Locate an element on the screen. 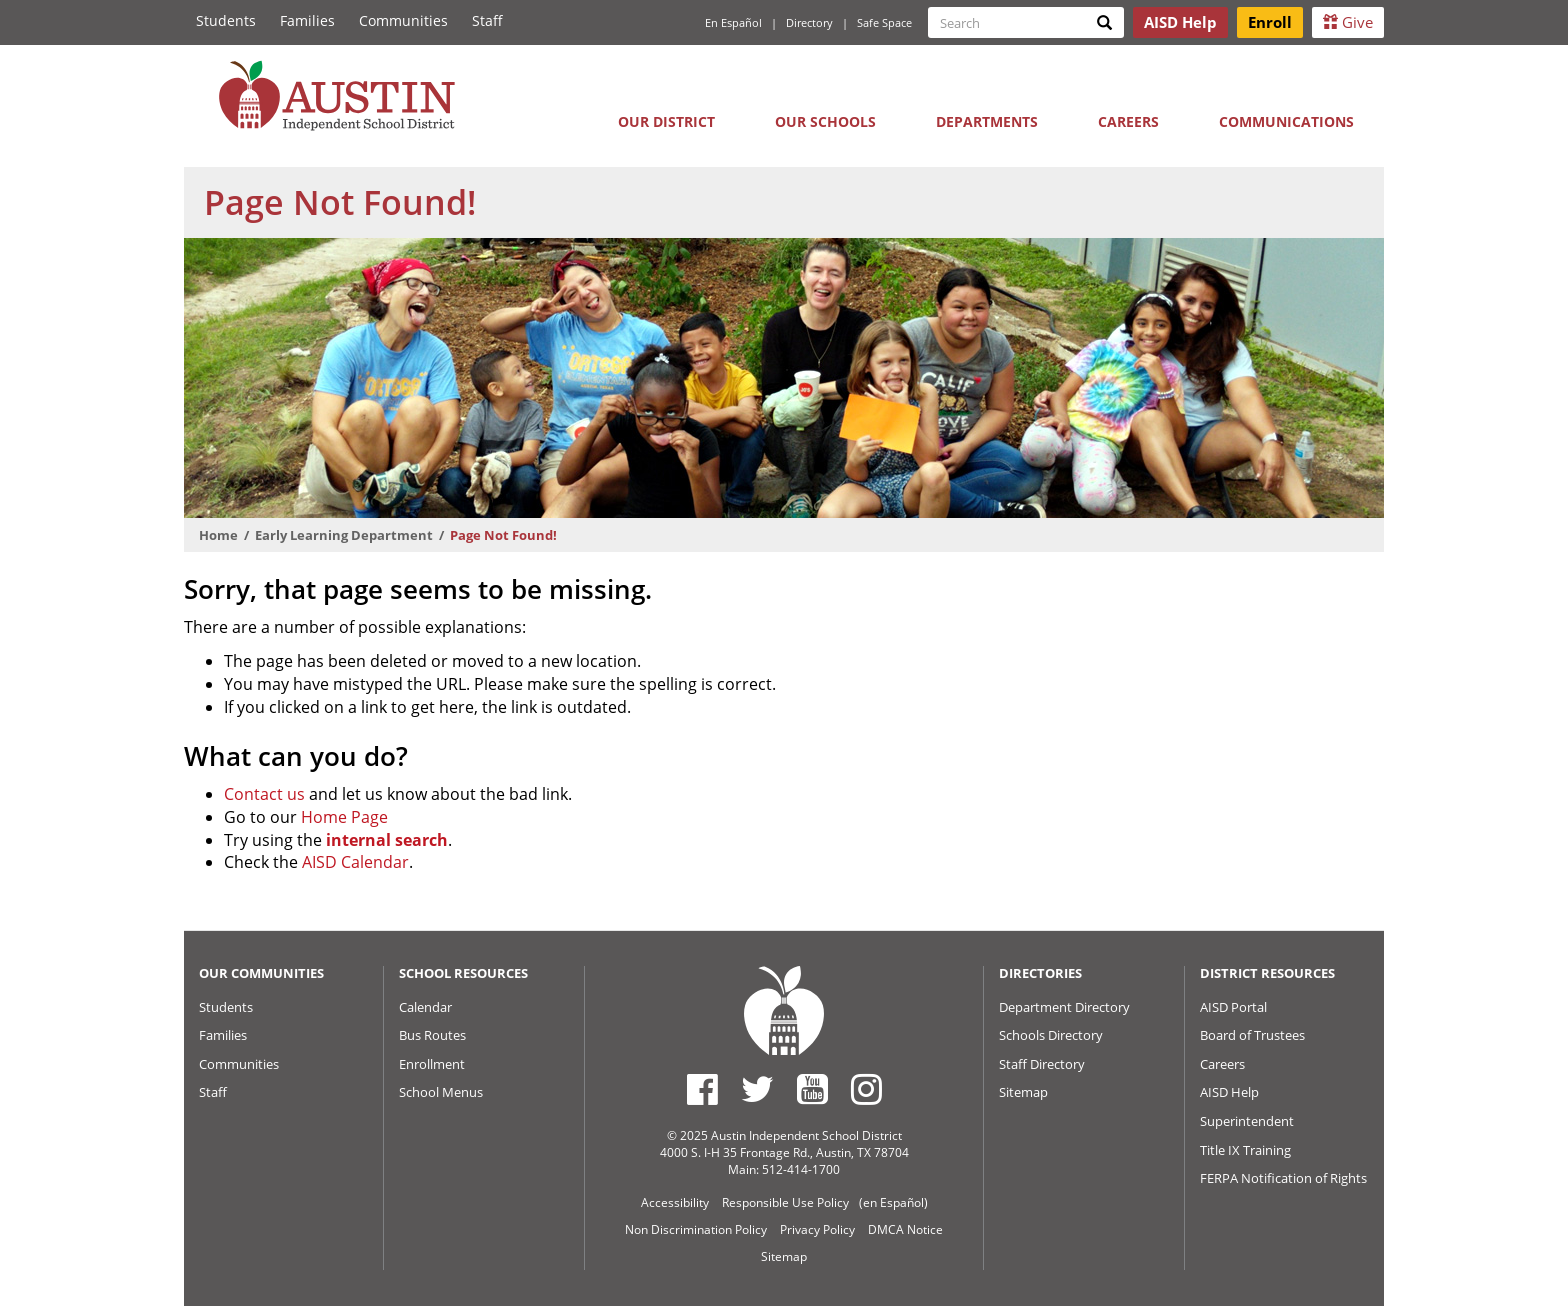 This screenshot has height=1306, width=1568. Families is located at coordinates (307, 20).